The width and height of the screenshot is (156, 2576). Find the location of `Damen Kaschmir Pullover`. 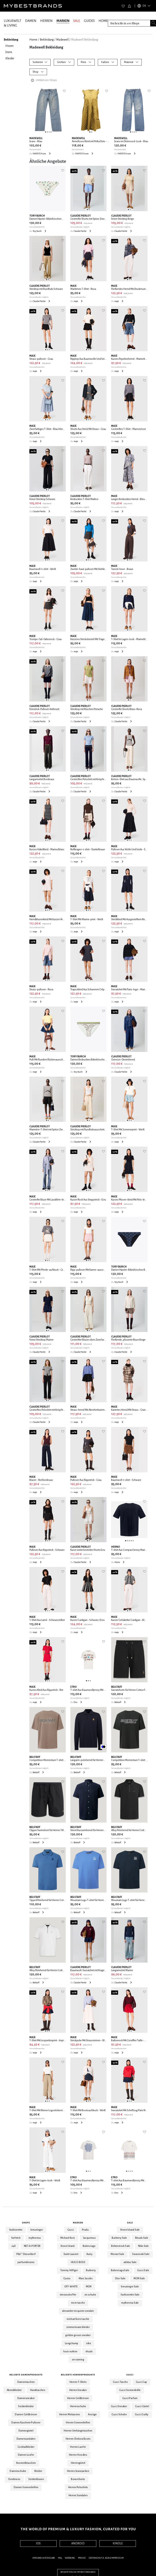

Damen Kaschmir Pullover is located at coordinates (25, 2422).